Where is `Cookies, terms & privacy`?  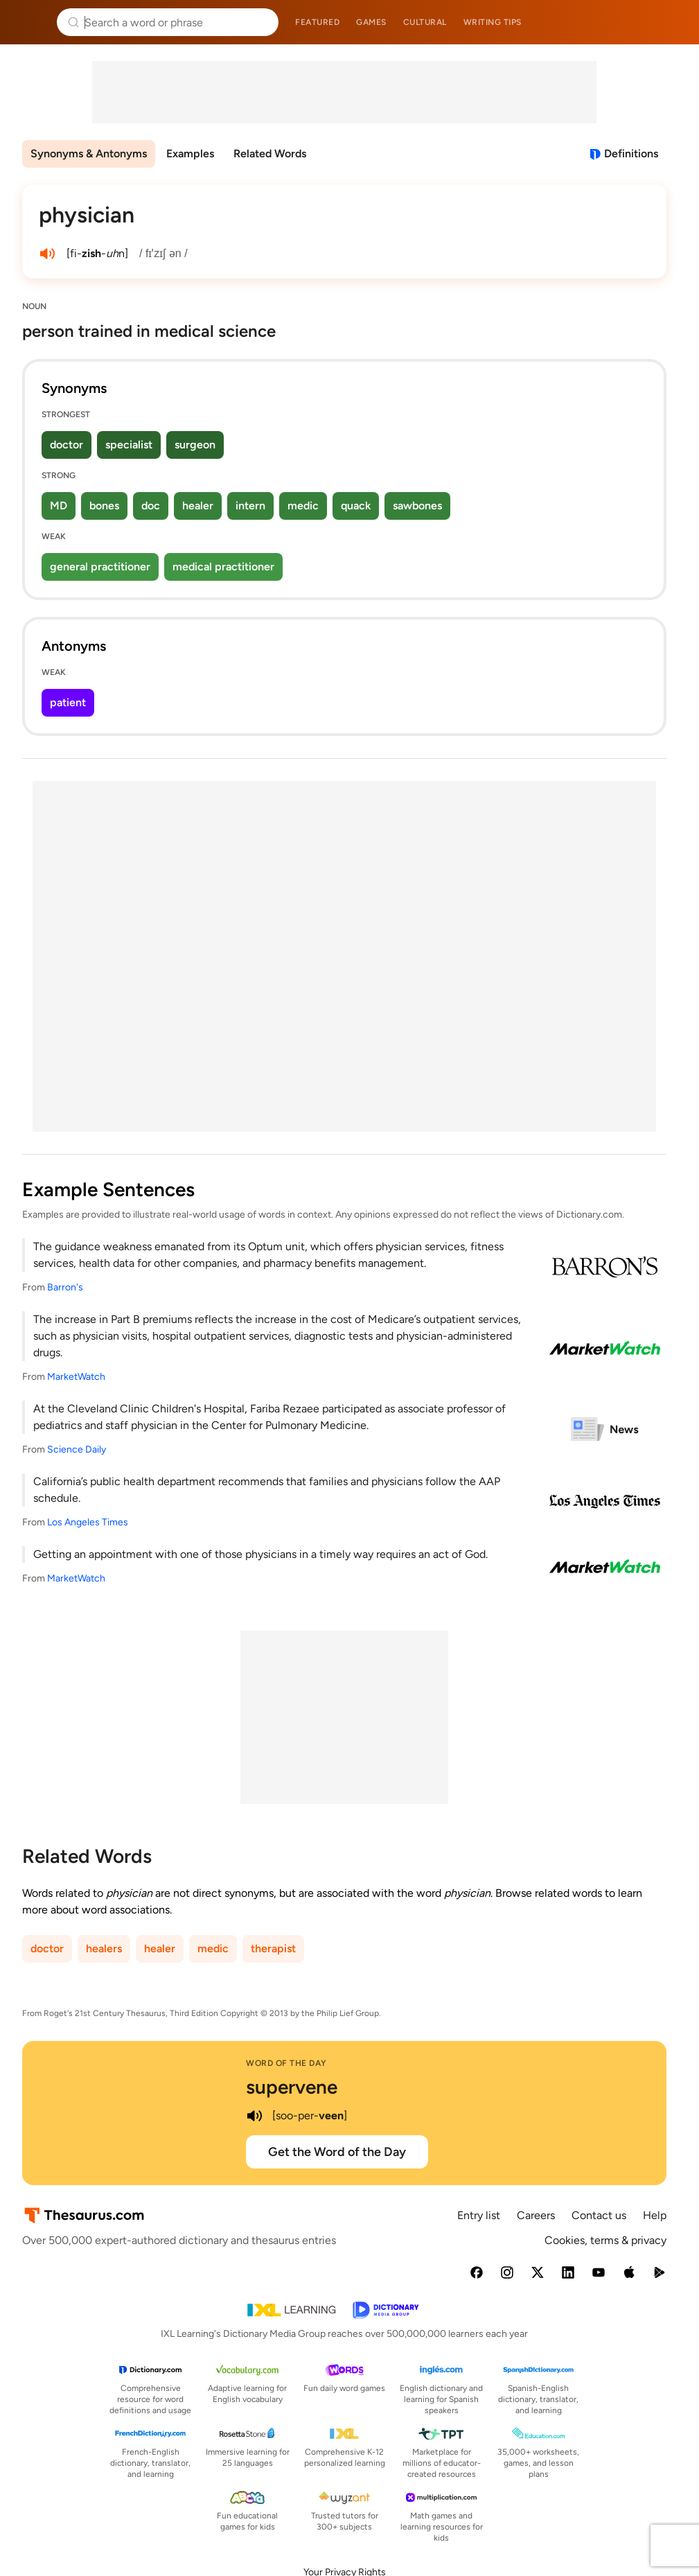
Cookies, terms & privacy is located at coordinates (605, 2240).